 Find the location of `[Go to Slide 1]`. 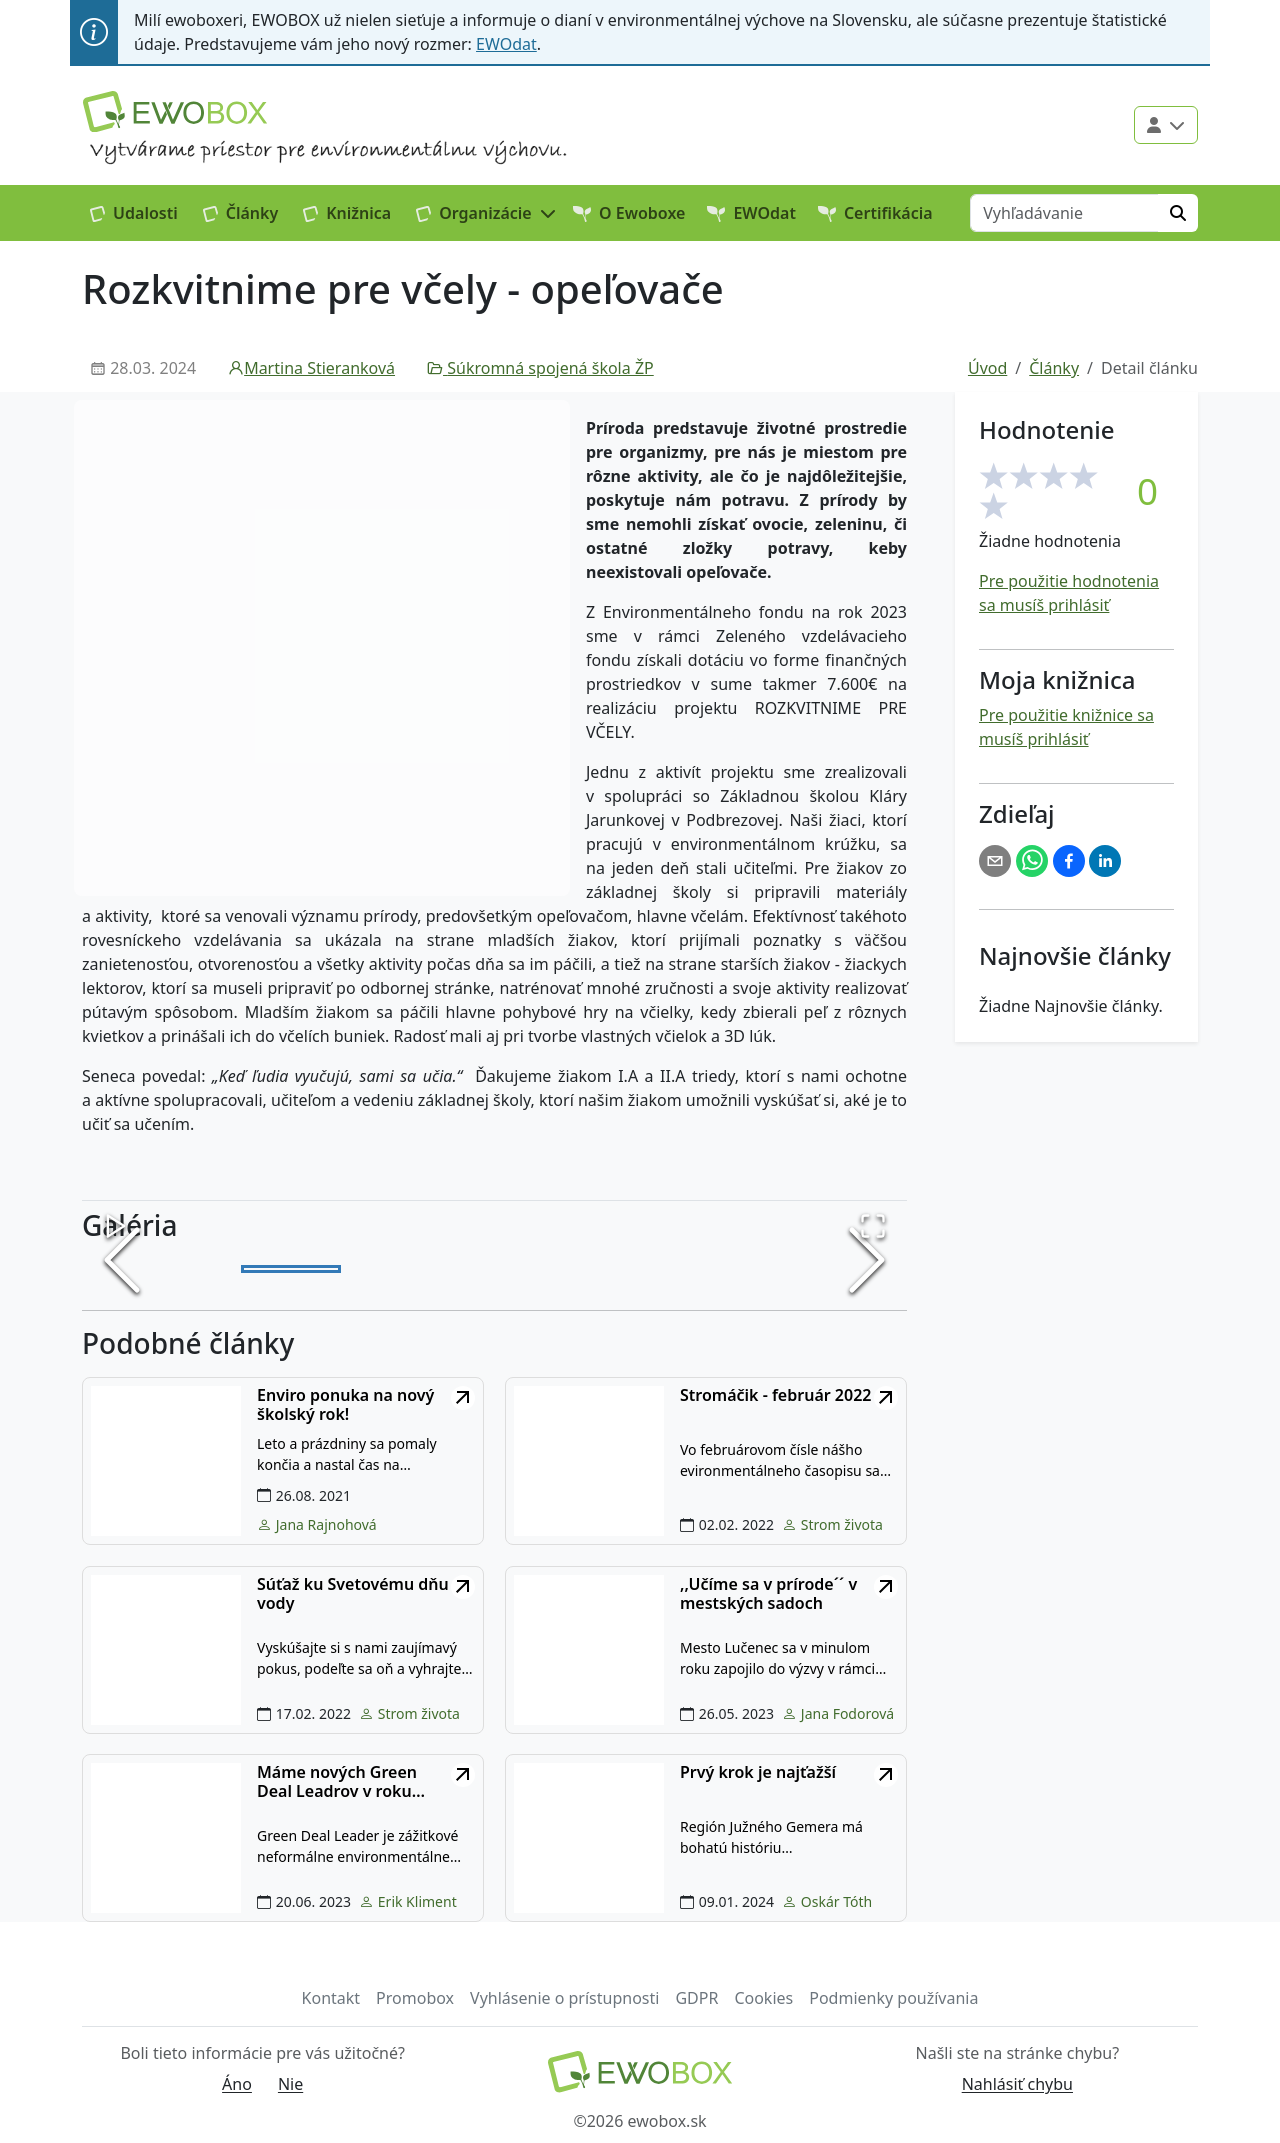

[Go to Slide 1] is located at coordinates (291, 1270).